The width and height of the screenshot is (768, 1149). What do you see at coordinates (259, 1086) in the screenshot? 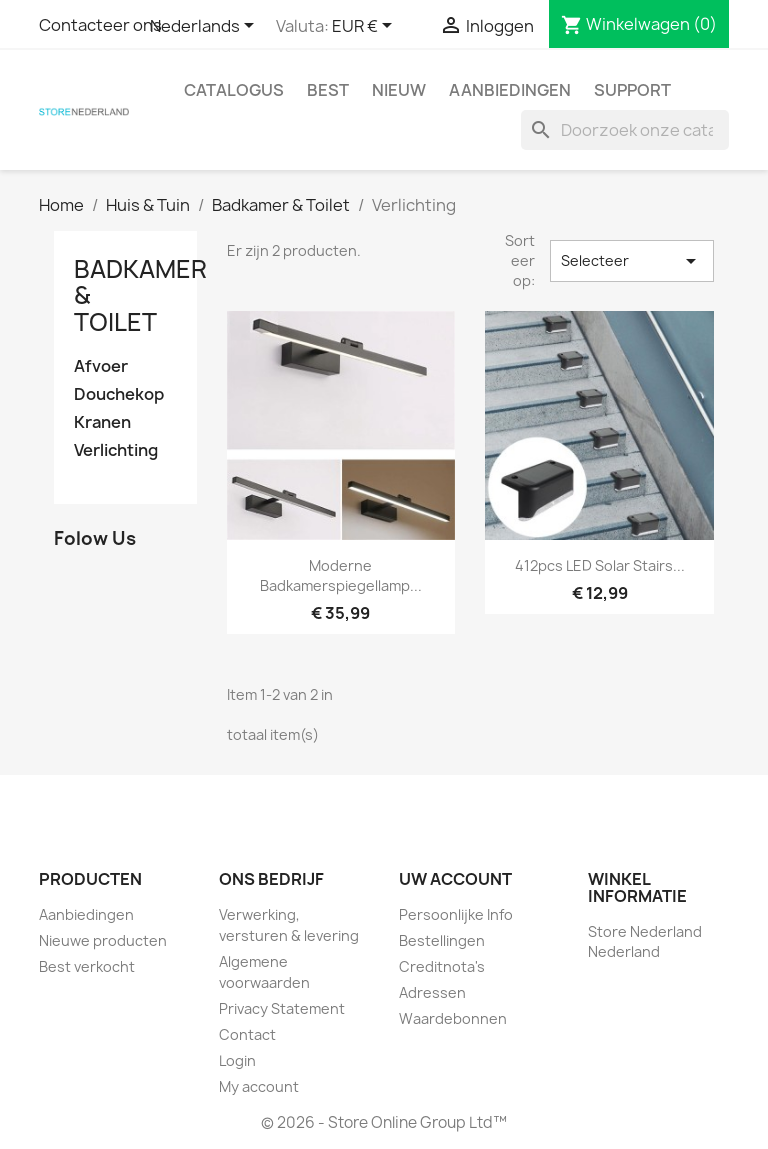
I see `My account` at bounding box center [259, 1086].